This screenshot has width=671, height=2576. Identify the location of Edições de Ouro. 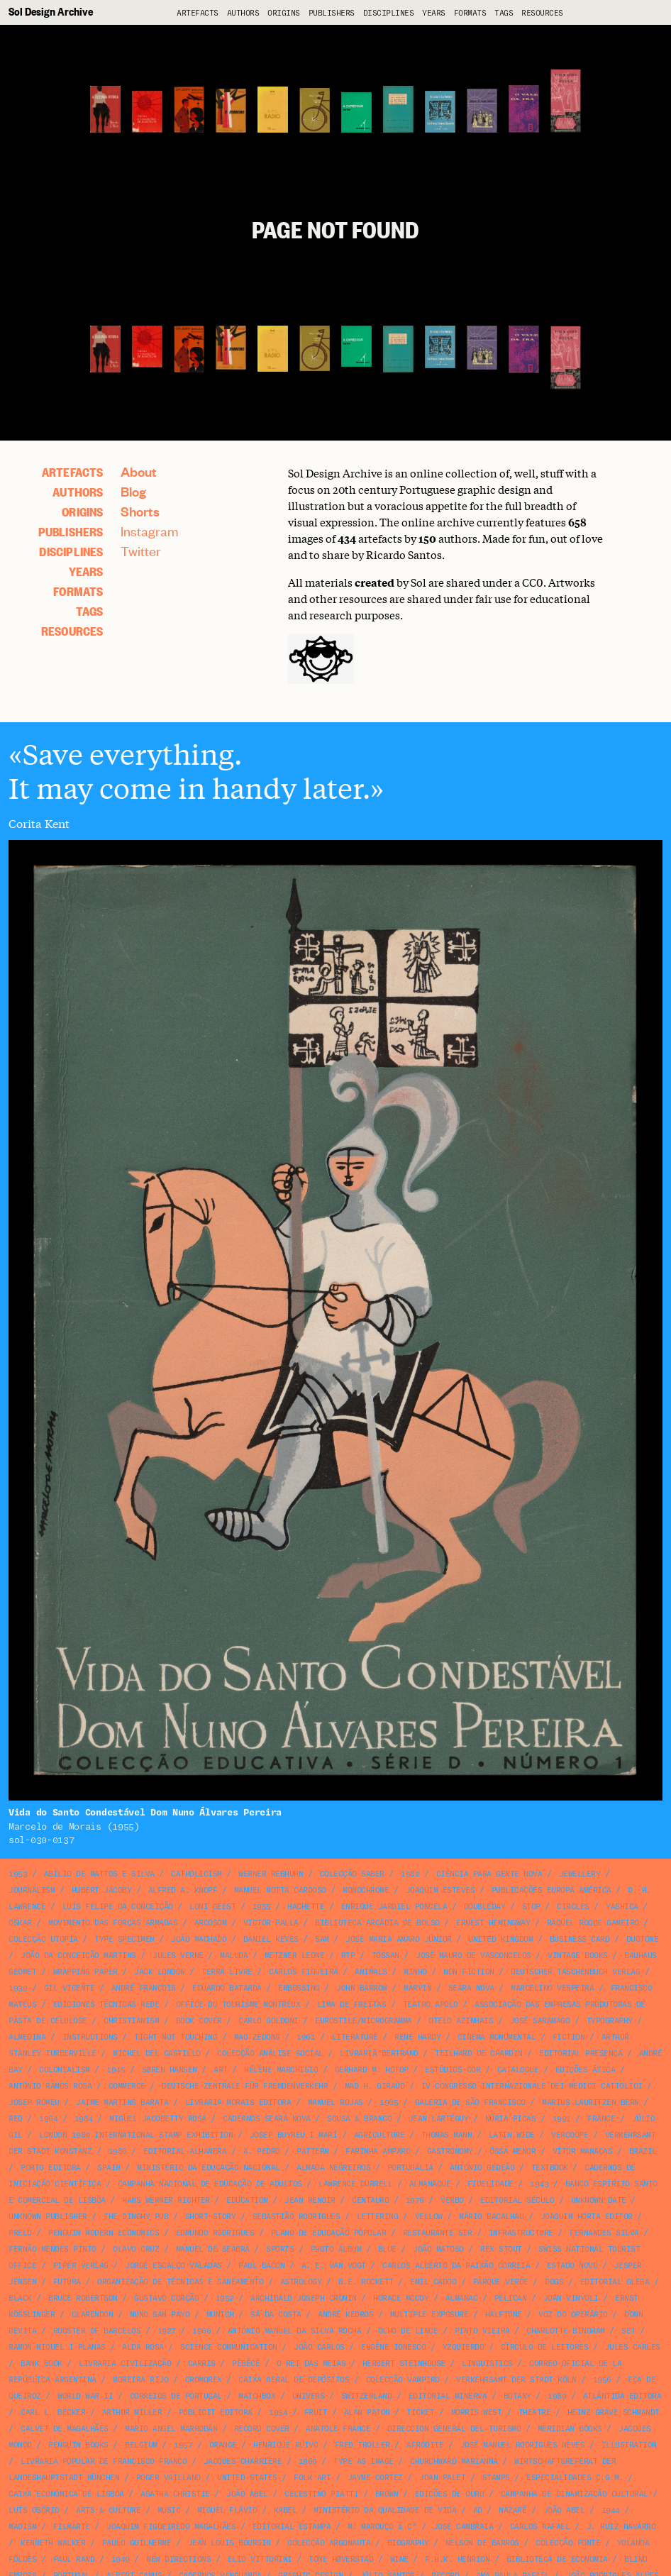
(449, 2494).